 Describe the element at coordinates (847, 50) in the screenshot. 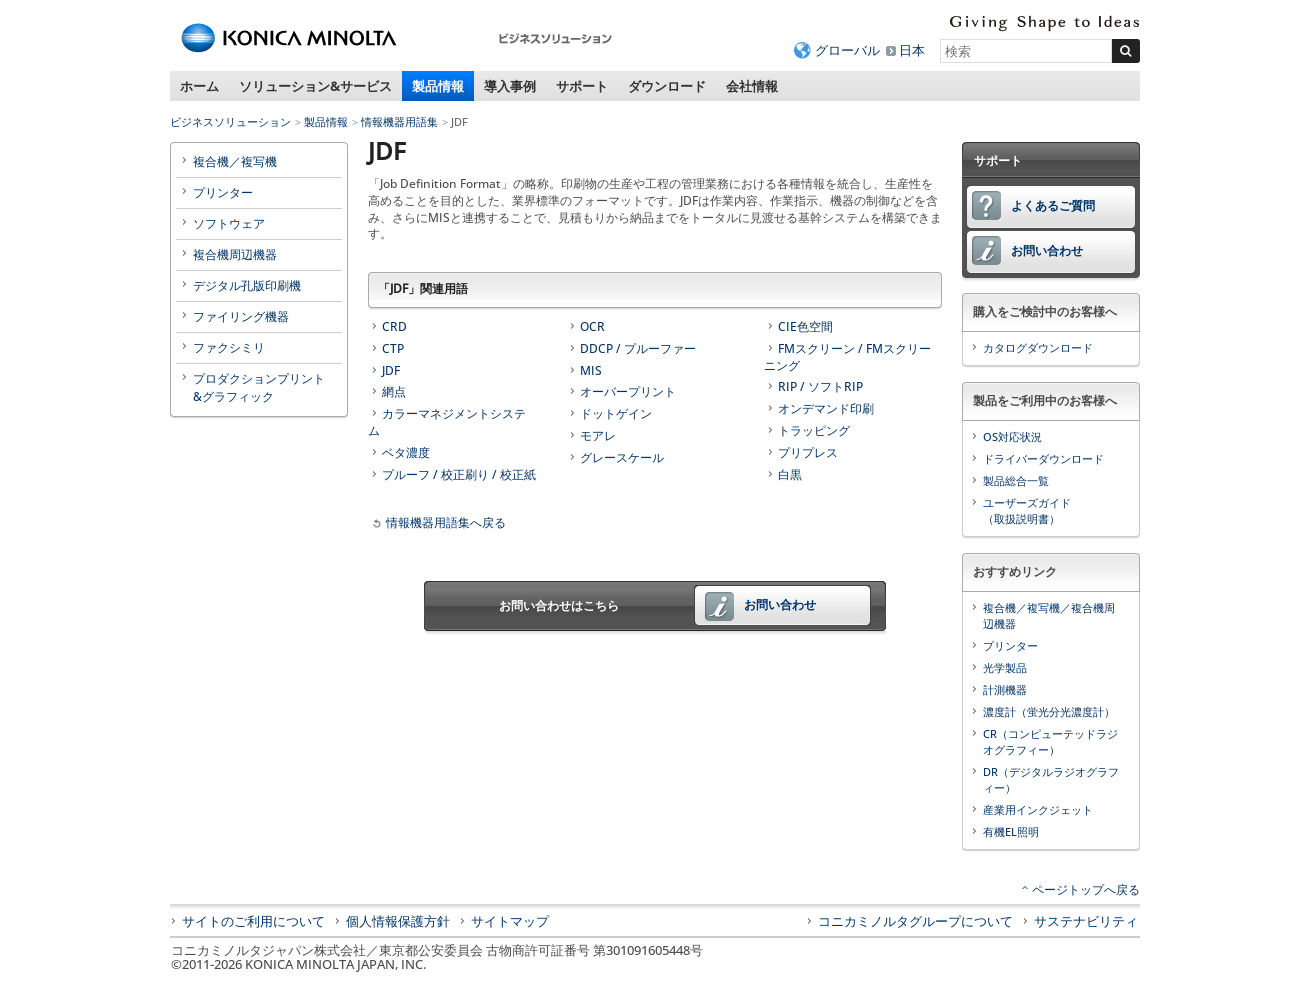

I see `グローバル` at that location.